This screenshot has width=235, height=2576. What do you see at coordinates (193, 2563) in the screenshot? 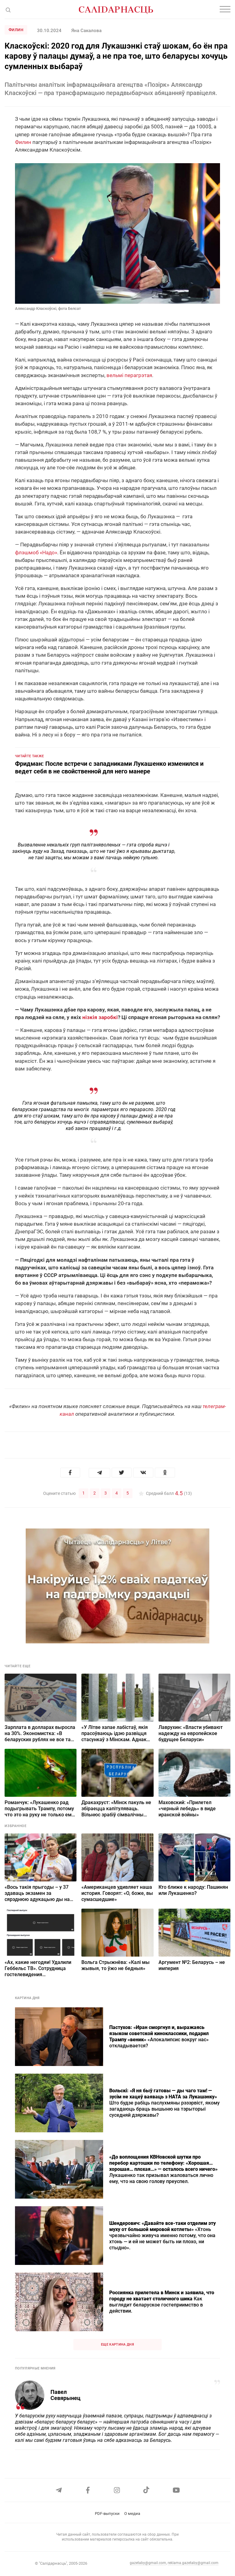
I see `reklama.gazetaby@gmail.com` at bounding box center [193, 2563].